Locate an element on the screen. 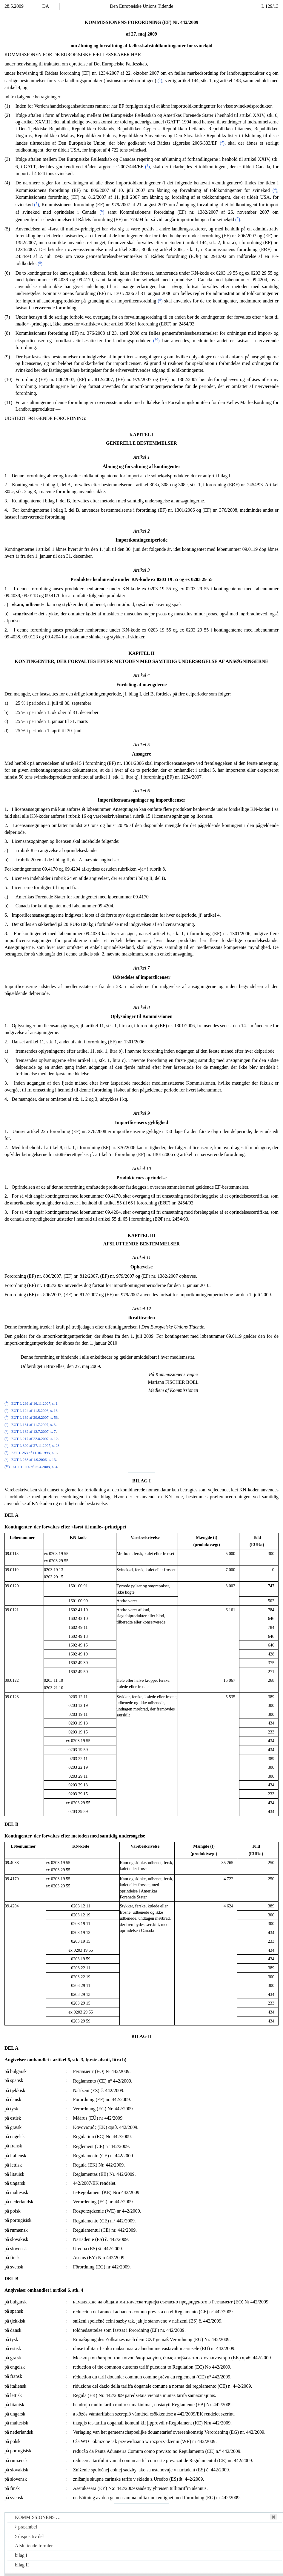  EUT L 238 af 1.9.2006, s. 13 is located at coordinates (33, 1460).